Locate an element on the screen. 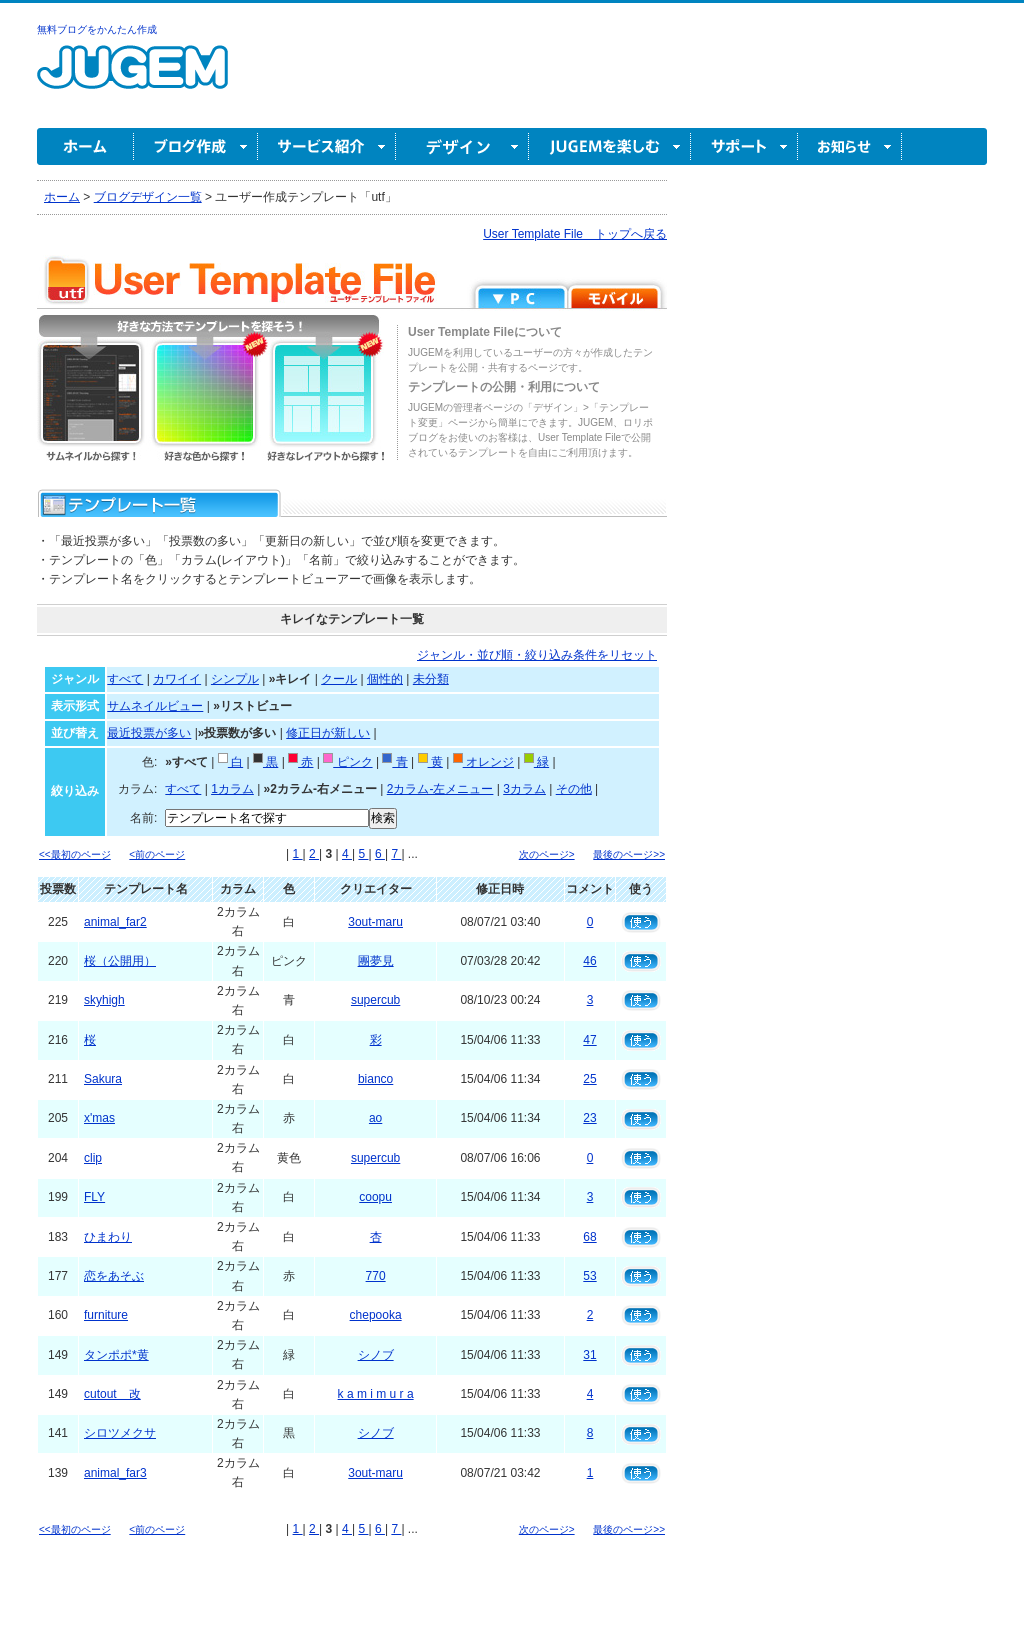 The image size is (1024, 1645). coopu is located at coordinates (375, 1197).